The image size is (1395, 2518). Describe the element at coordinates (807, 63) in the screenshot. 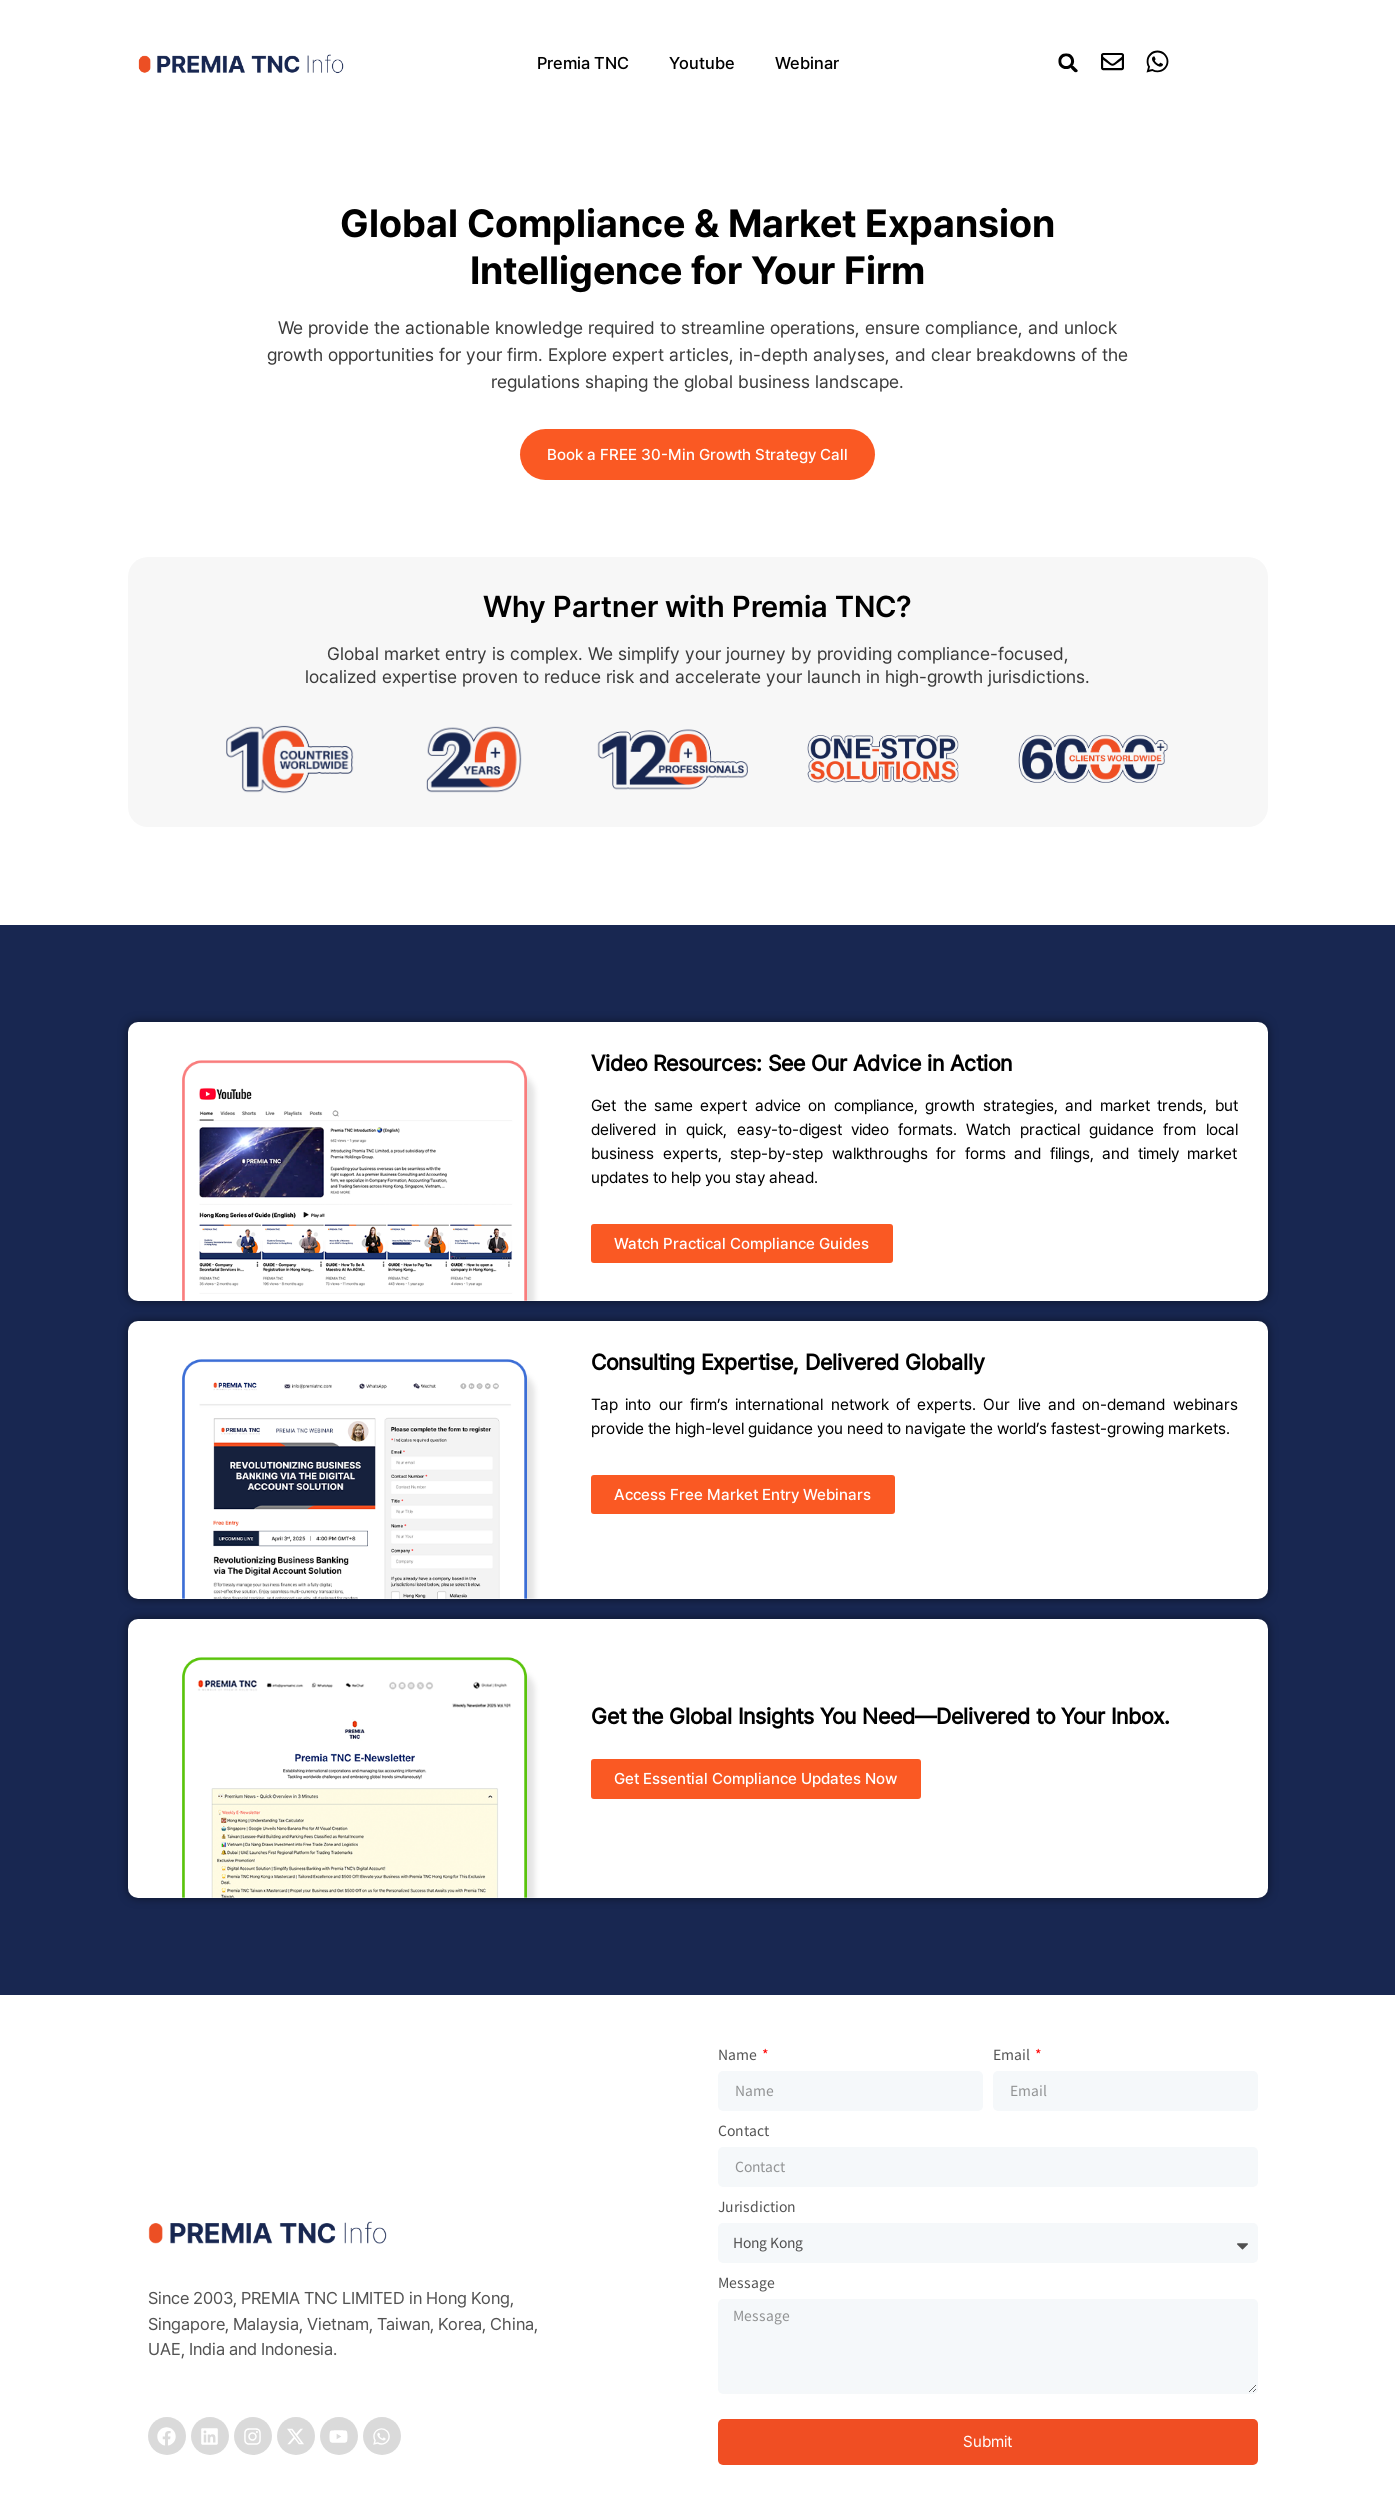

I see `Webinar` at that location.